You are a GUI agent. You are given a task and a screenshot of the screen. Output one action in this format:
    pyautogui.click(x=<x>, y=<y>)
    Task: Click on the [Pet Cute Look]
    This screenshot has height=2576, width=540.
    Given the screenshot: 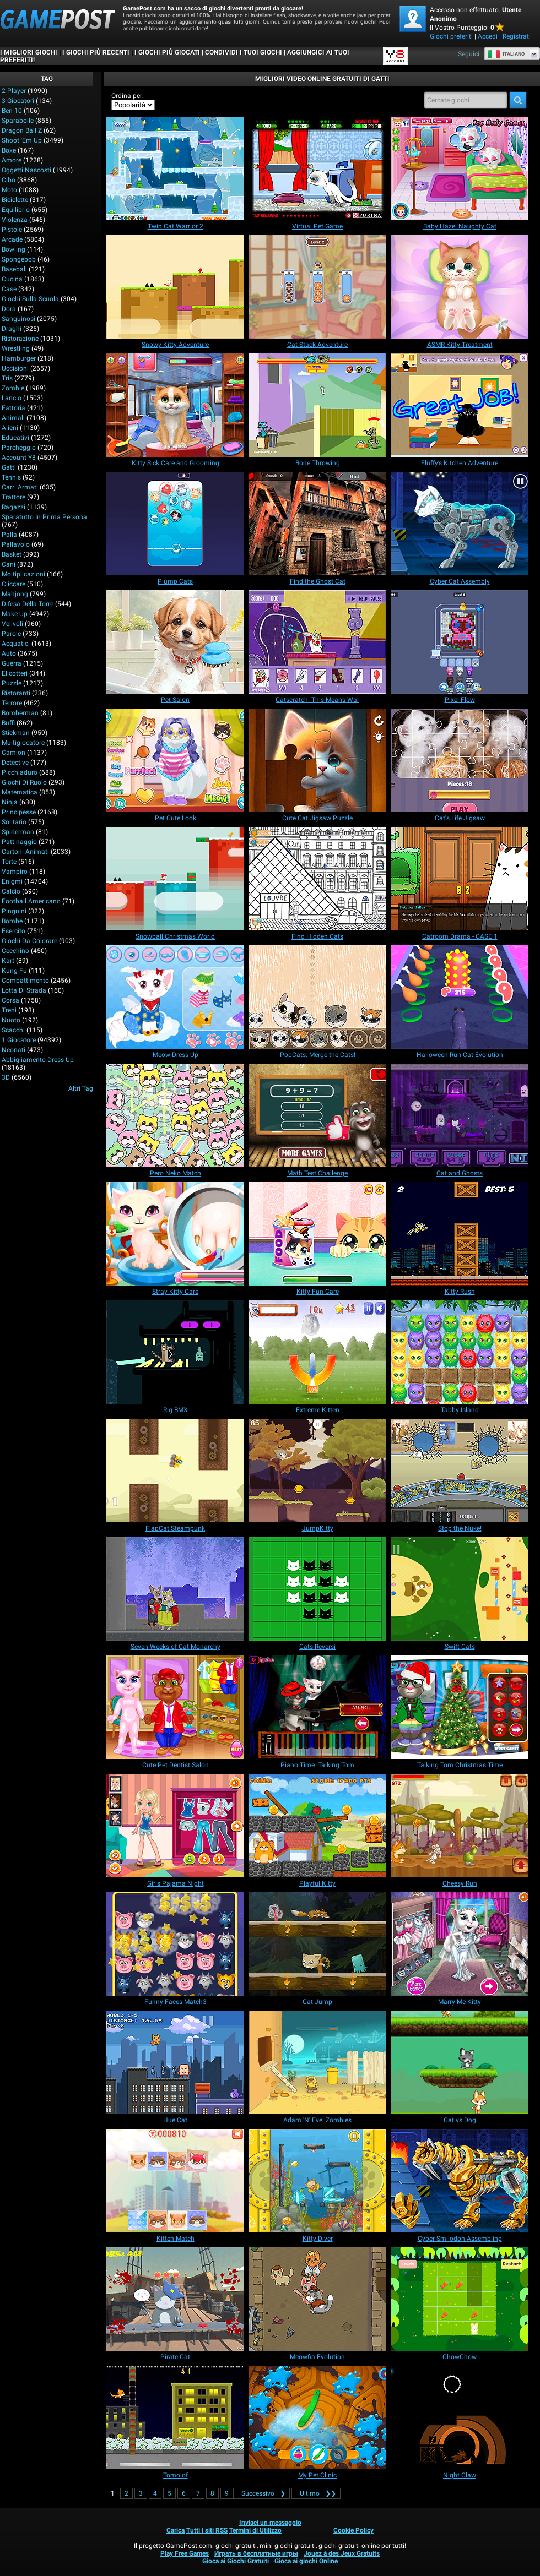 What is the action you would take?
    pyautogui.click(x=175, y=760)
    